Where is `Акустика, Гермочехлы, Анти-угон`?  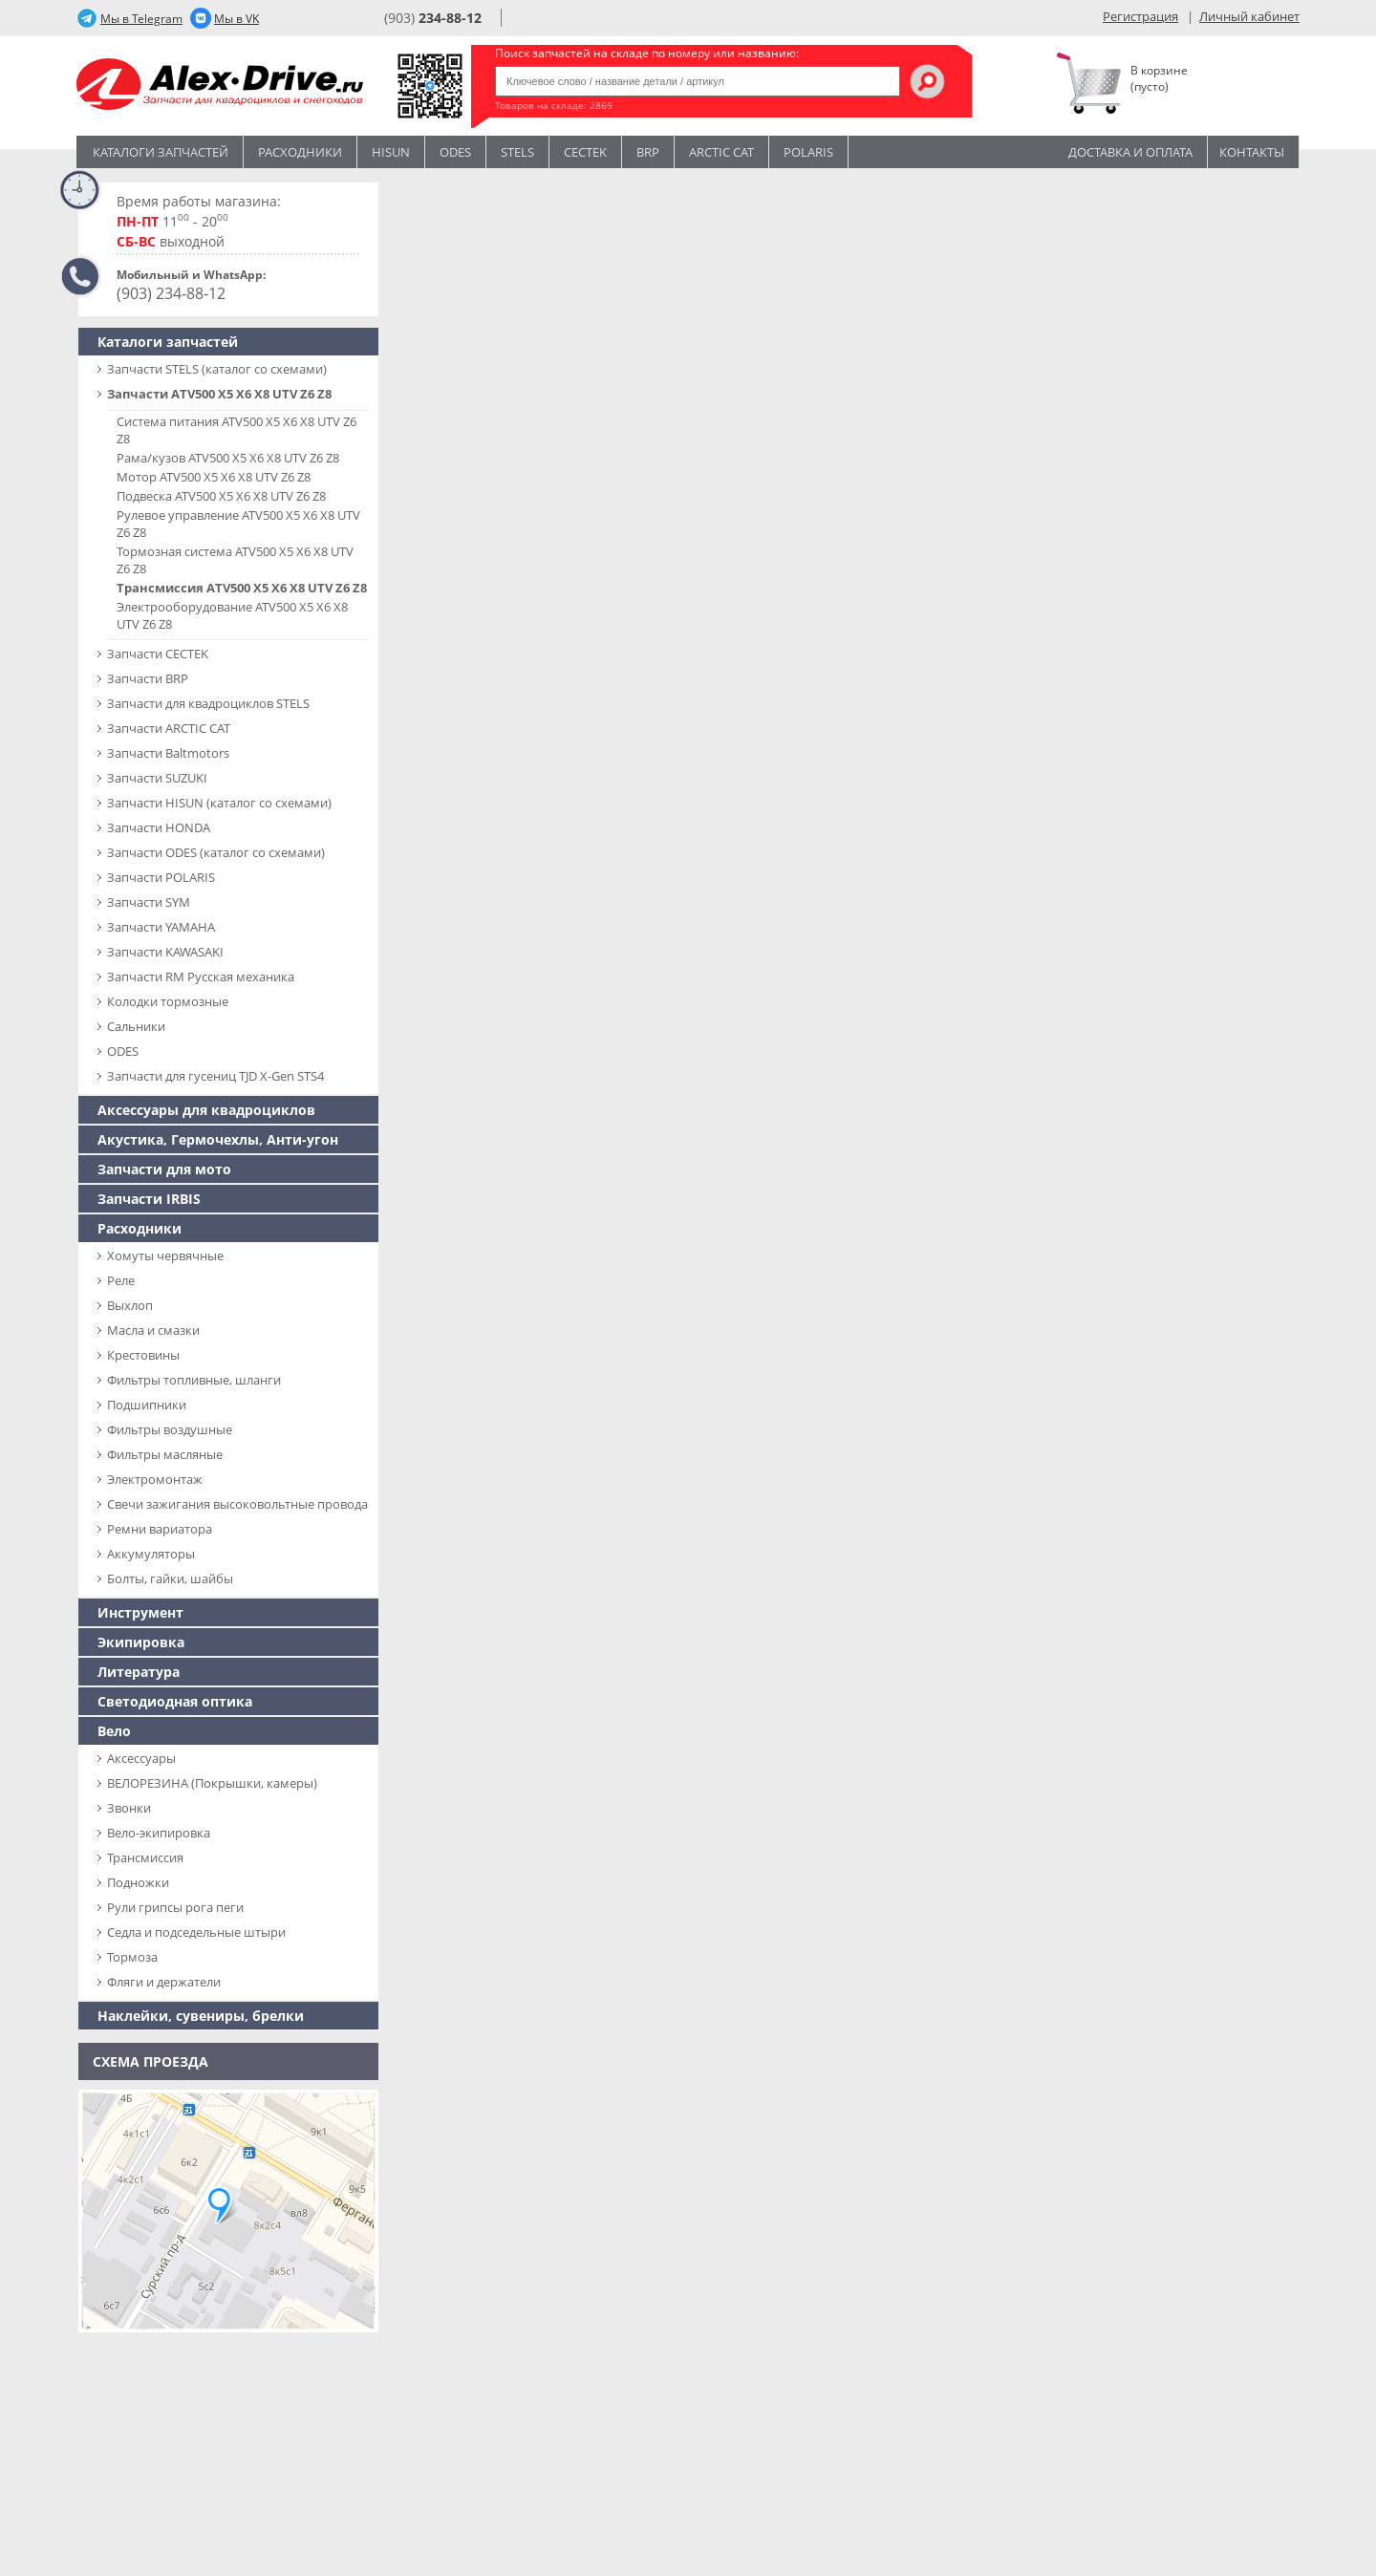 Акустика, Гермочехлы, Анти-угон is located at coordinates (217, 1139).